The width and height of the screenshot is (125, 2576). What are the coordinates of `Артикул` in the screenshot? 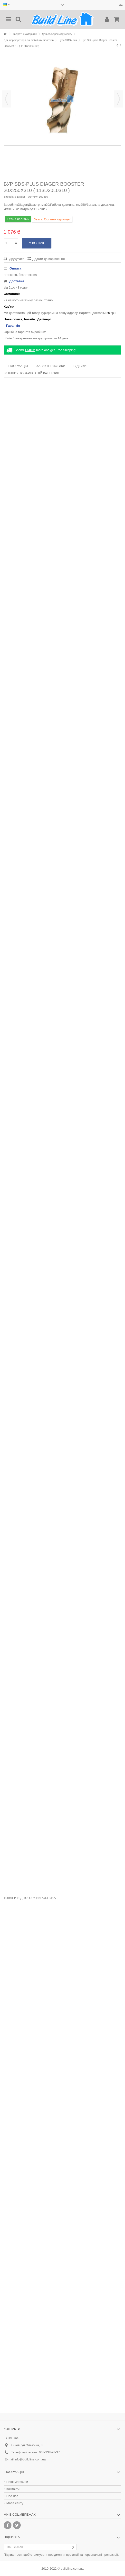 It's located at (33, 196).